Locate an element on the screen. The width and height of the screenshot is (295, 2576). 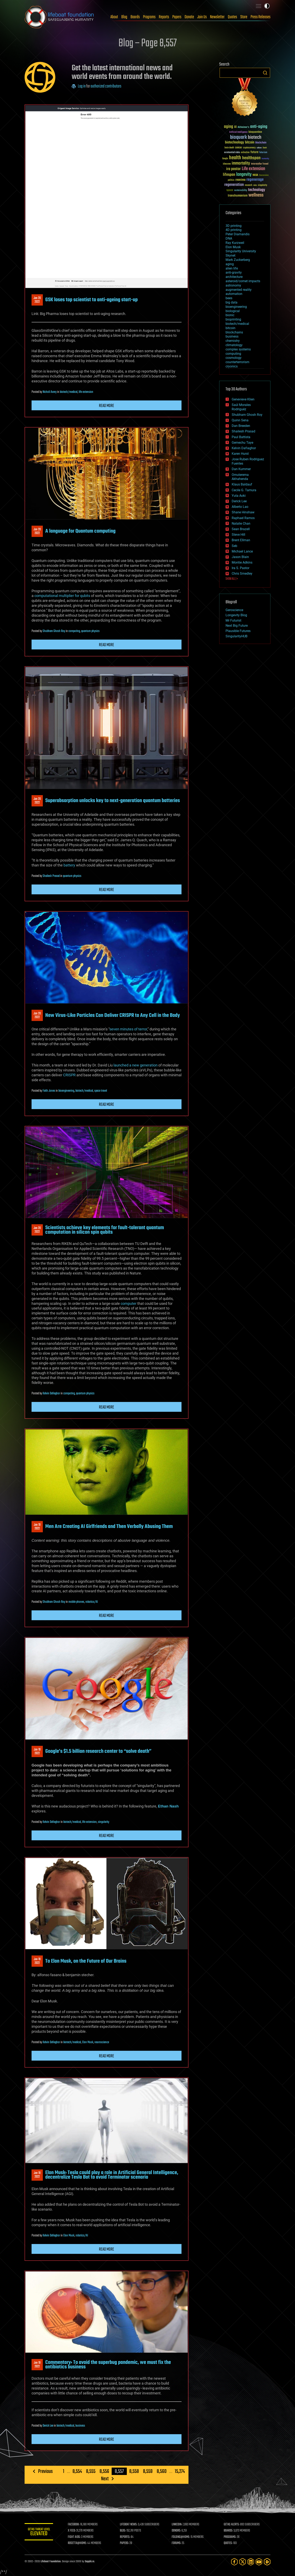
aging is located at coordinates (230, 264).